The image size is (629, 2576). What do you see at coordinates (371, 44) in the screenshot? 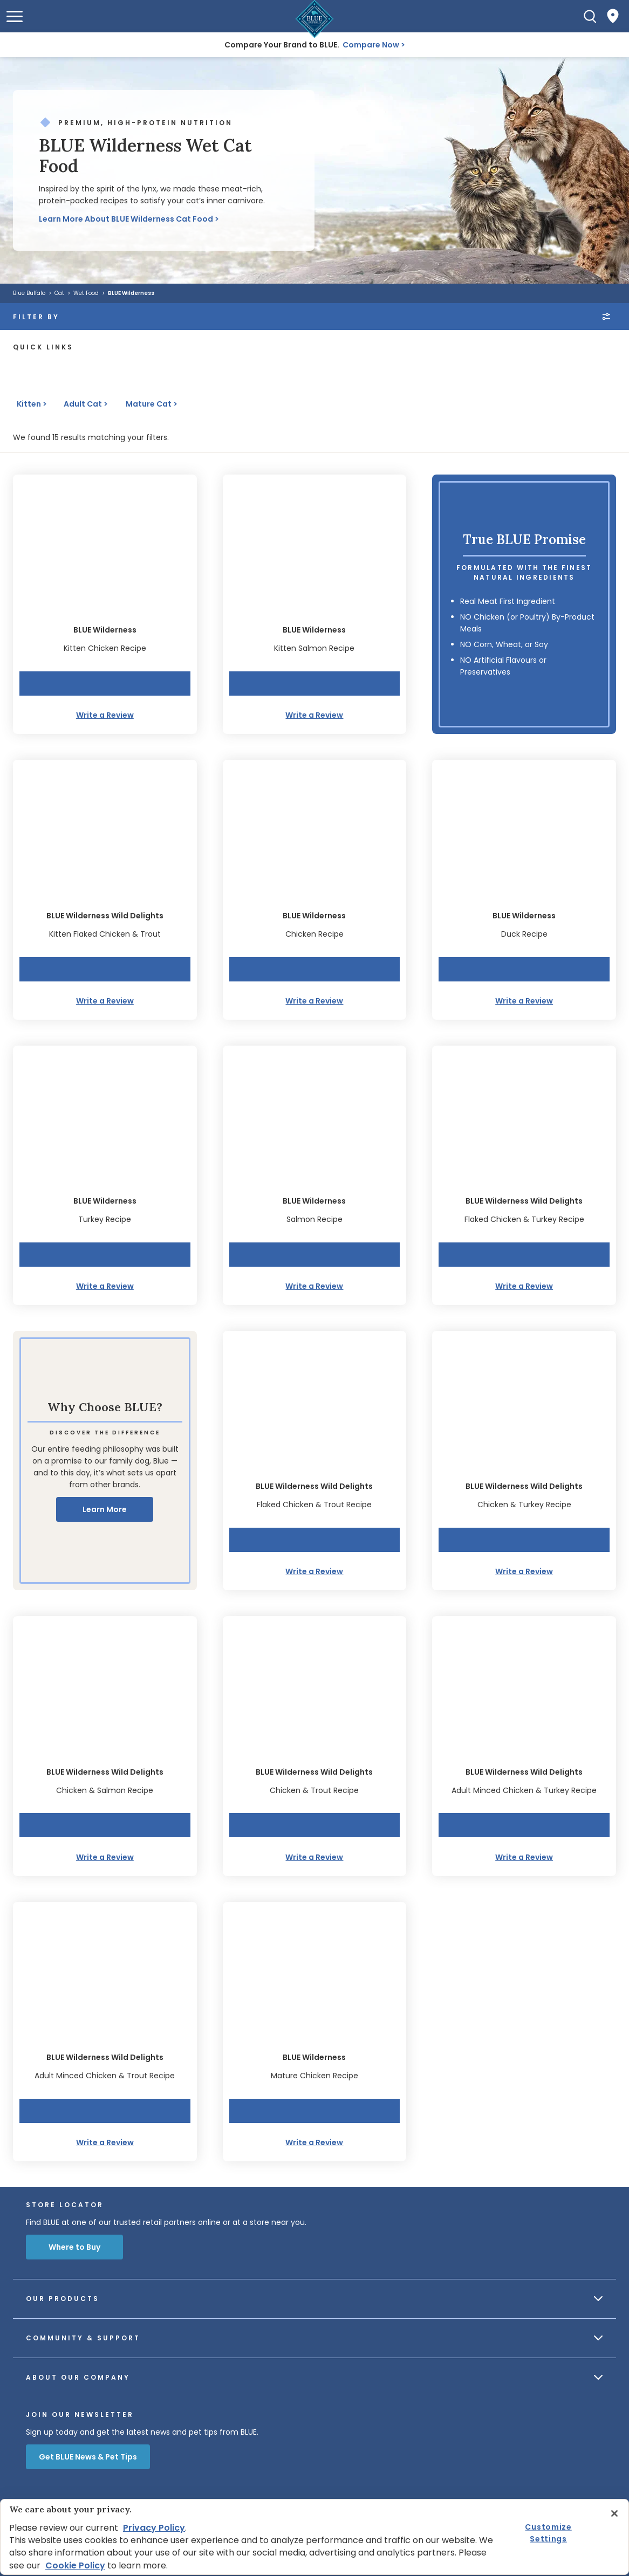
I see `Compare Now` at bounding box center [371, 44].